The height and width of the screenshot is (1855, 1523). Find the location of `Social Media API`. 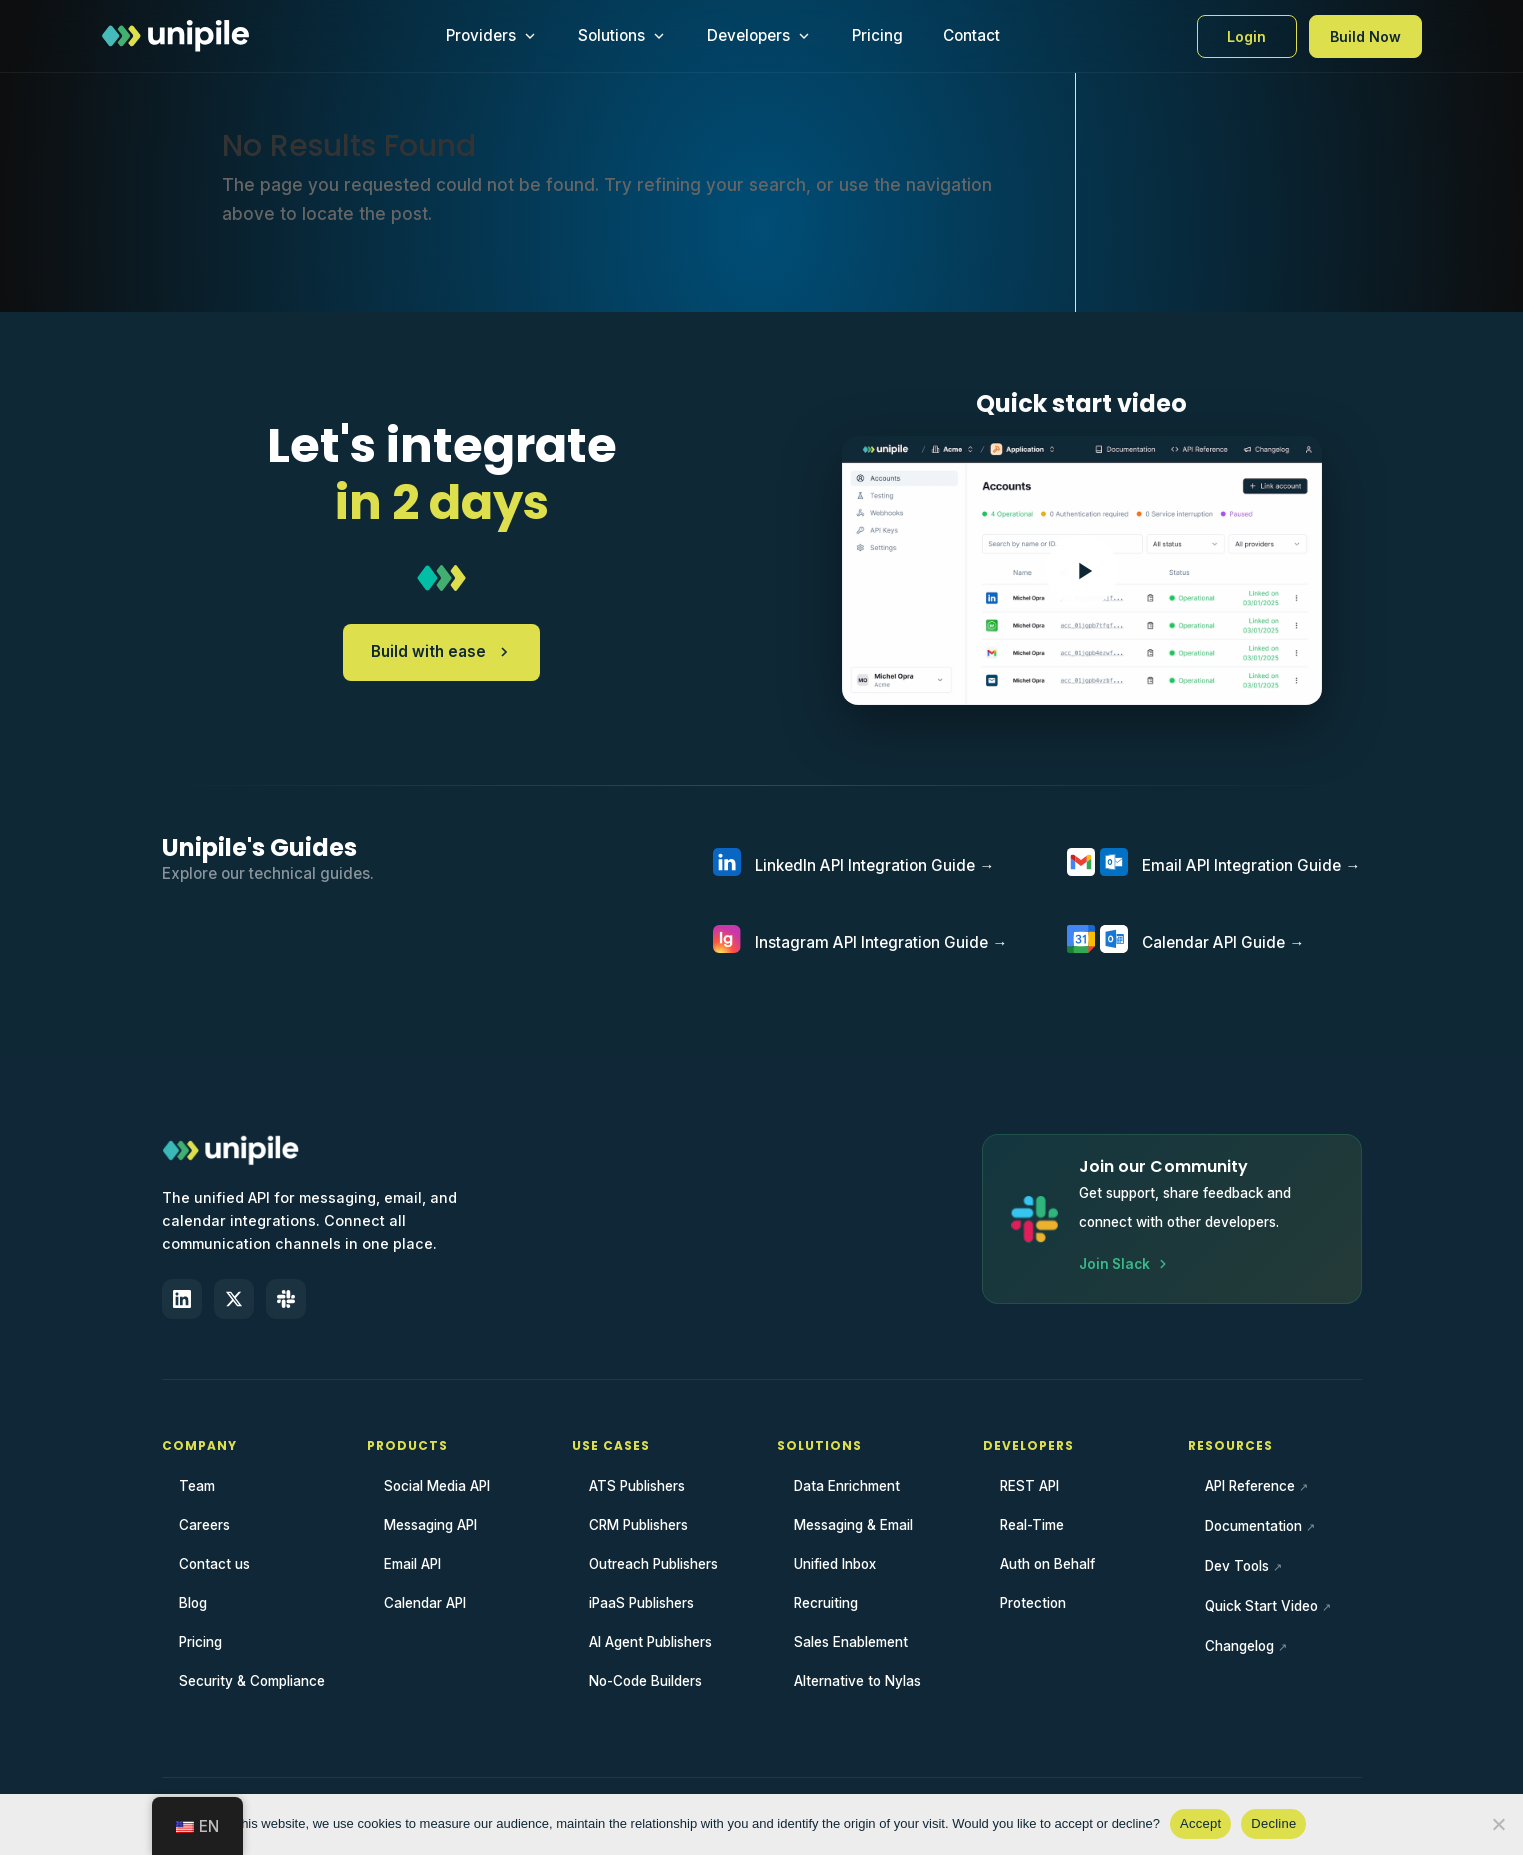

Social Media API is located at coordinates (437, 1486).